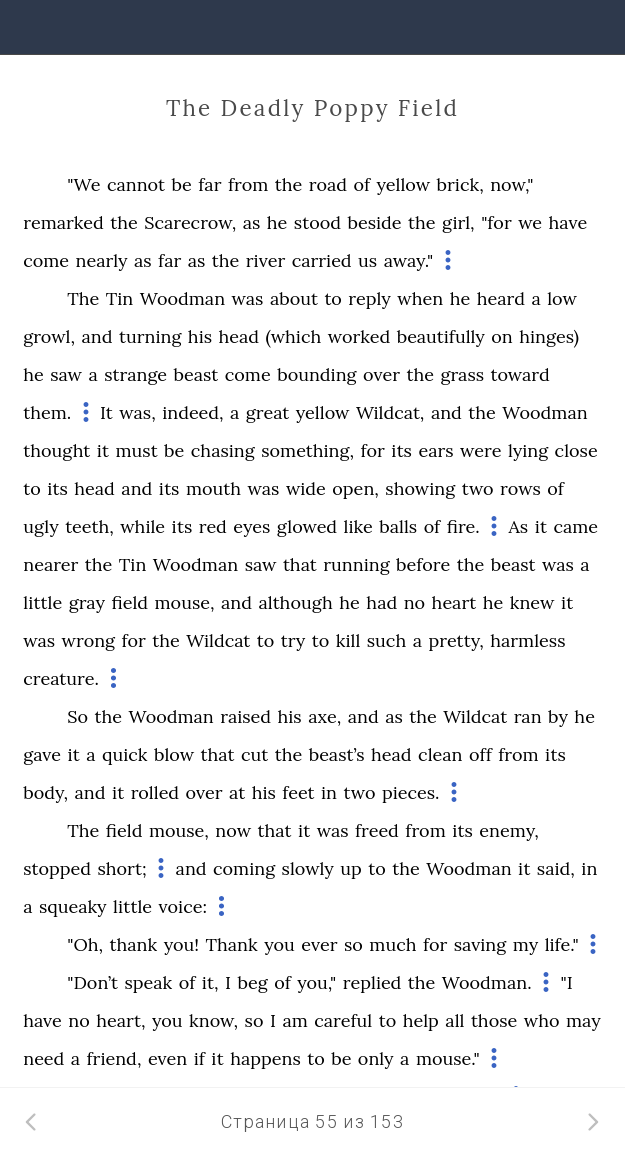  What do you see at coordinates (562, 944) in the screenshot?
I see `life."` at bounding box center [562, 944].